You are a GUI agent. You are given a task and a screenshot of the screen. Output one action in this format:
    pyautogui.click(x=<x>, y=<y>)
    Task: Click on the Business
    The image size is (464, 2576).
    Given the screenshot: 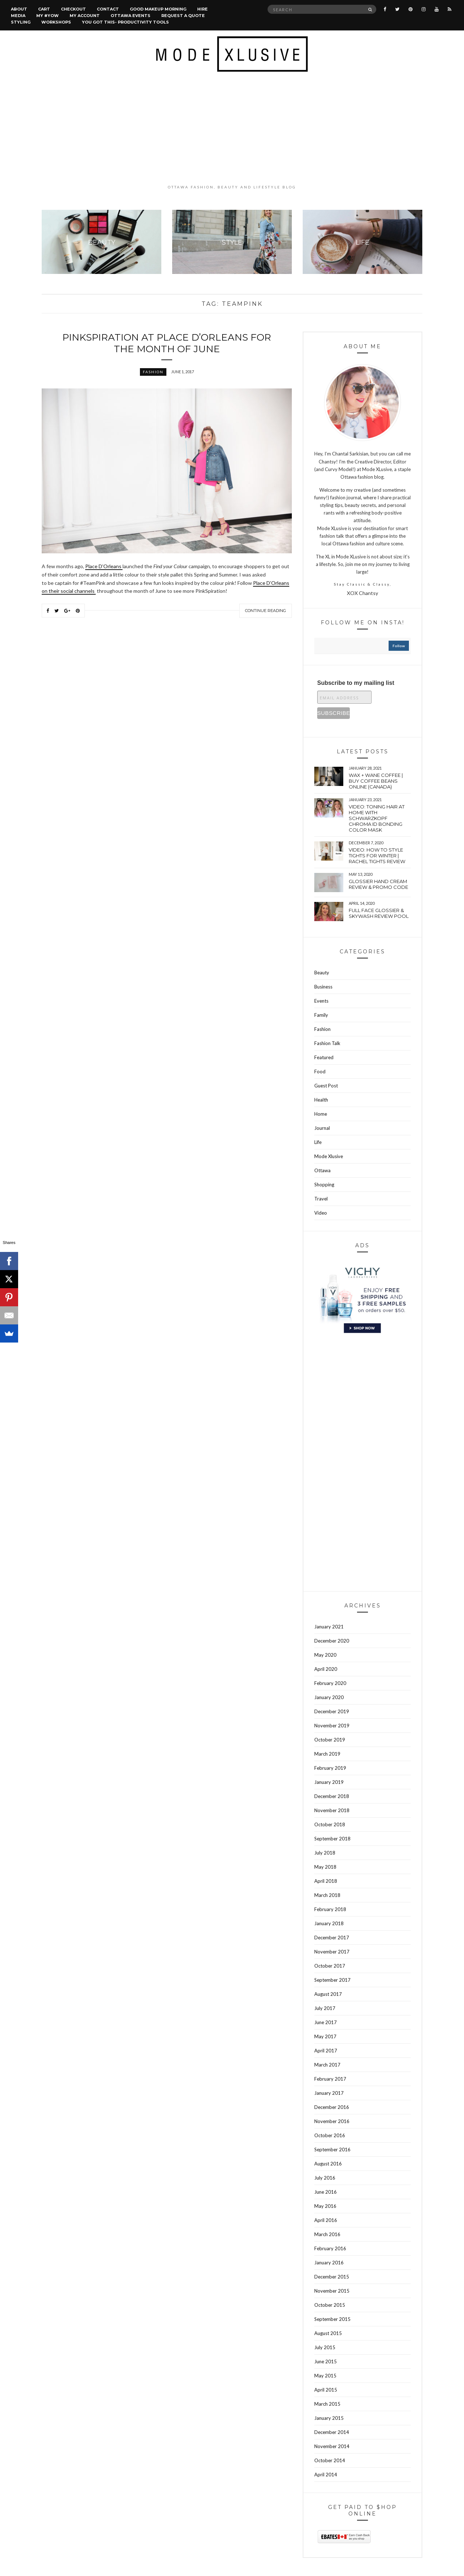 What is the action you would take?
    pyautogui.click(x=323, y=987)
    